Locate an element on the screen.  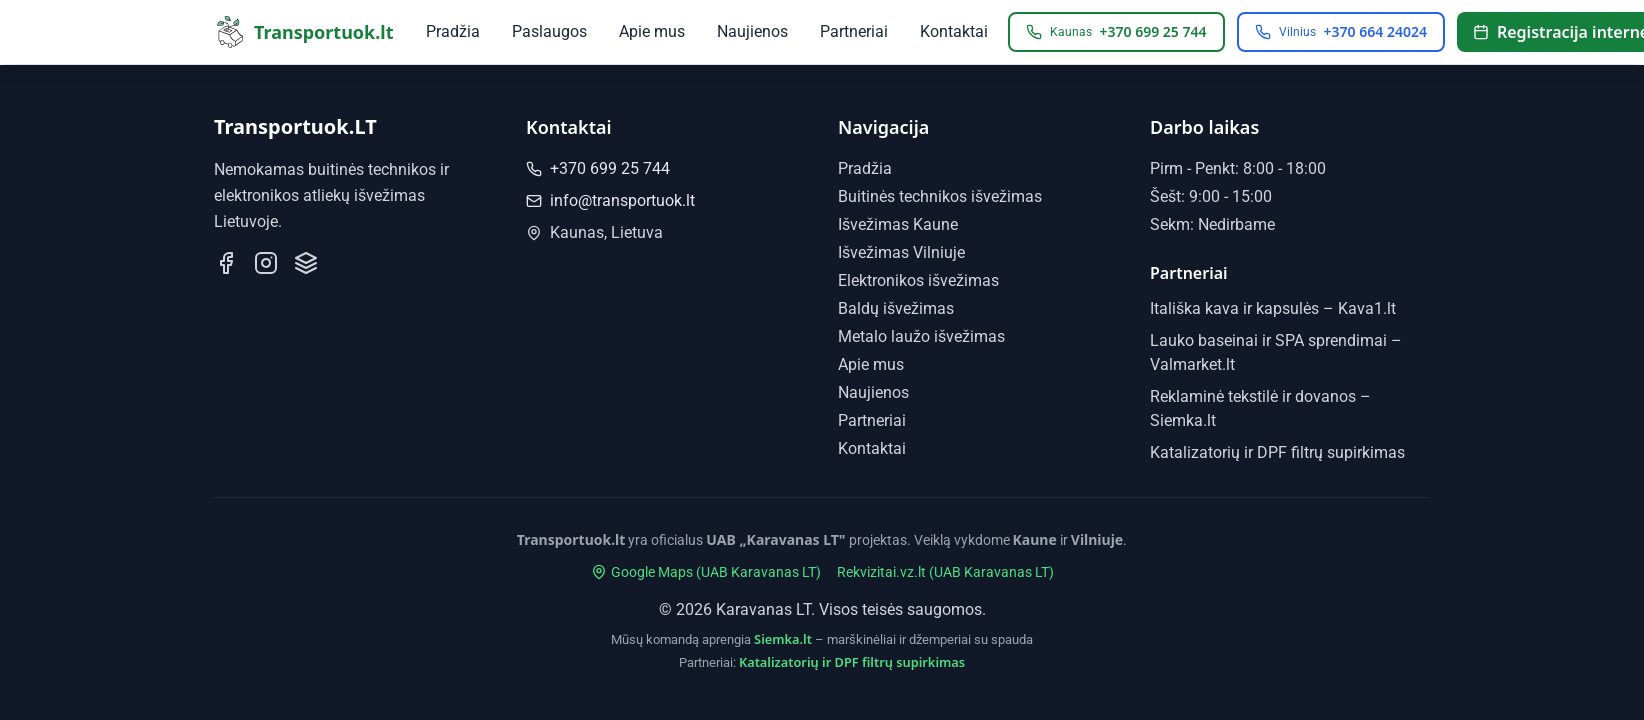
Partneriai is located at coordinates (854, 31).